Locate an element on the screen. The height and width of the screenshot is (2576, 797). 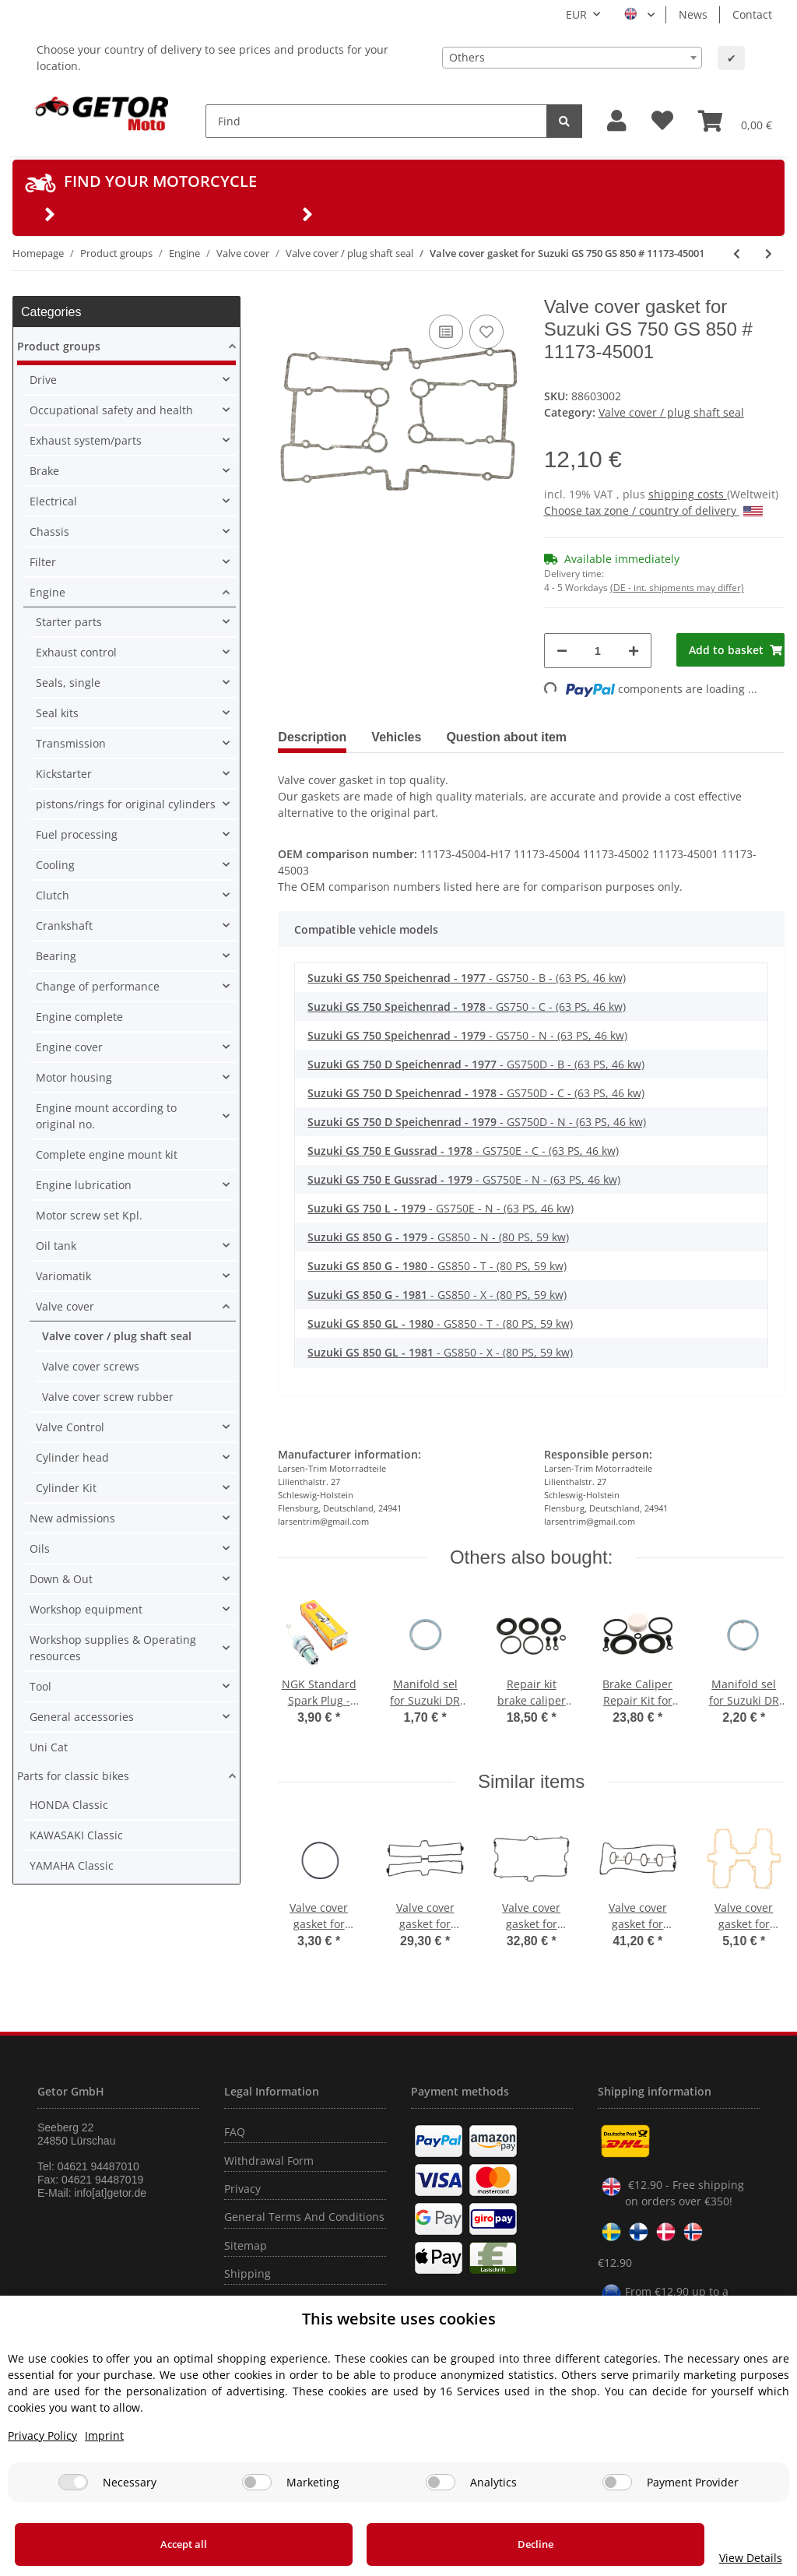
Description [tab] is located at coordinates (312, 737).